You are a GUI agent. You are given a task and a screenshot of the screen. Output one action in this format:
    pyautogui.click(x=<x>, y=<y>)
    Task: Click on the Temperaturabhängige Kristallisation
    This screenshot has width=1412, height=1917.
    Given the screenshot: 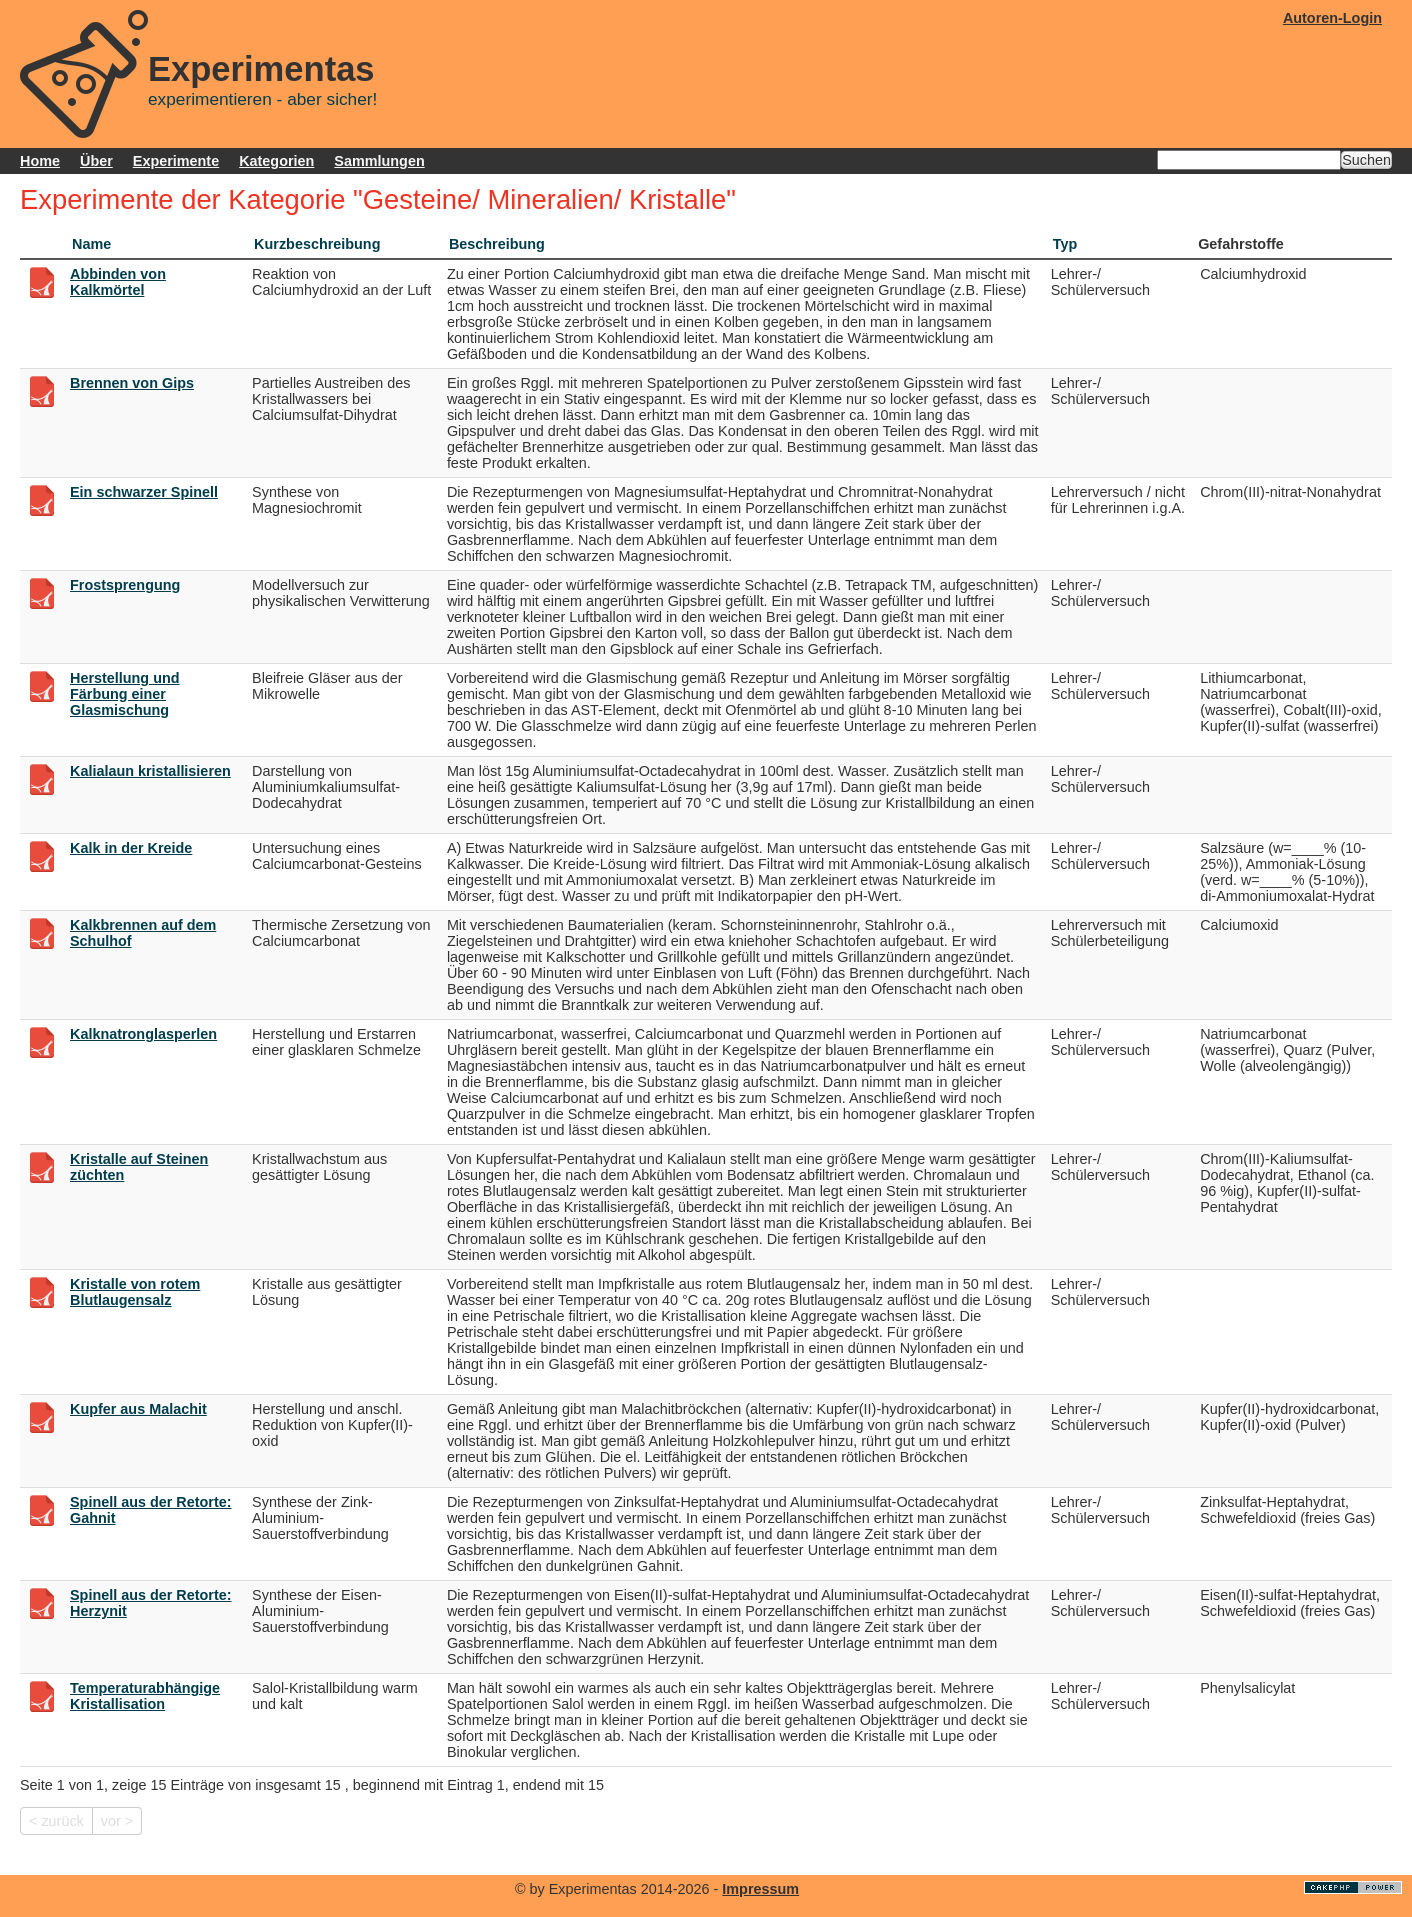 What is the action you would take?
    pyautogui.click(x=145, y=1696)
    